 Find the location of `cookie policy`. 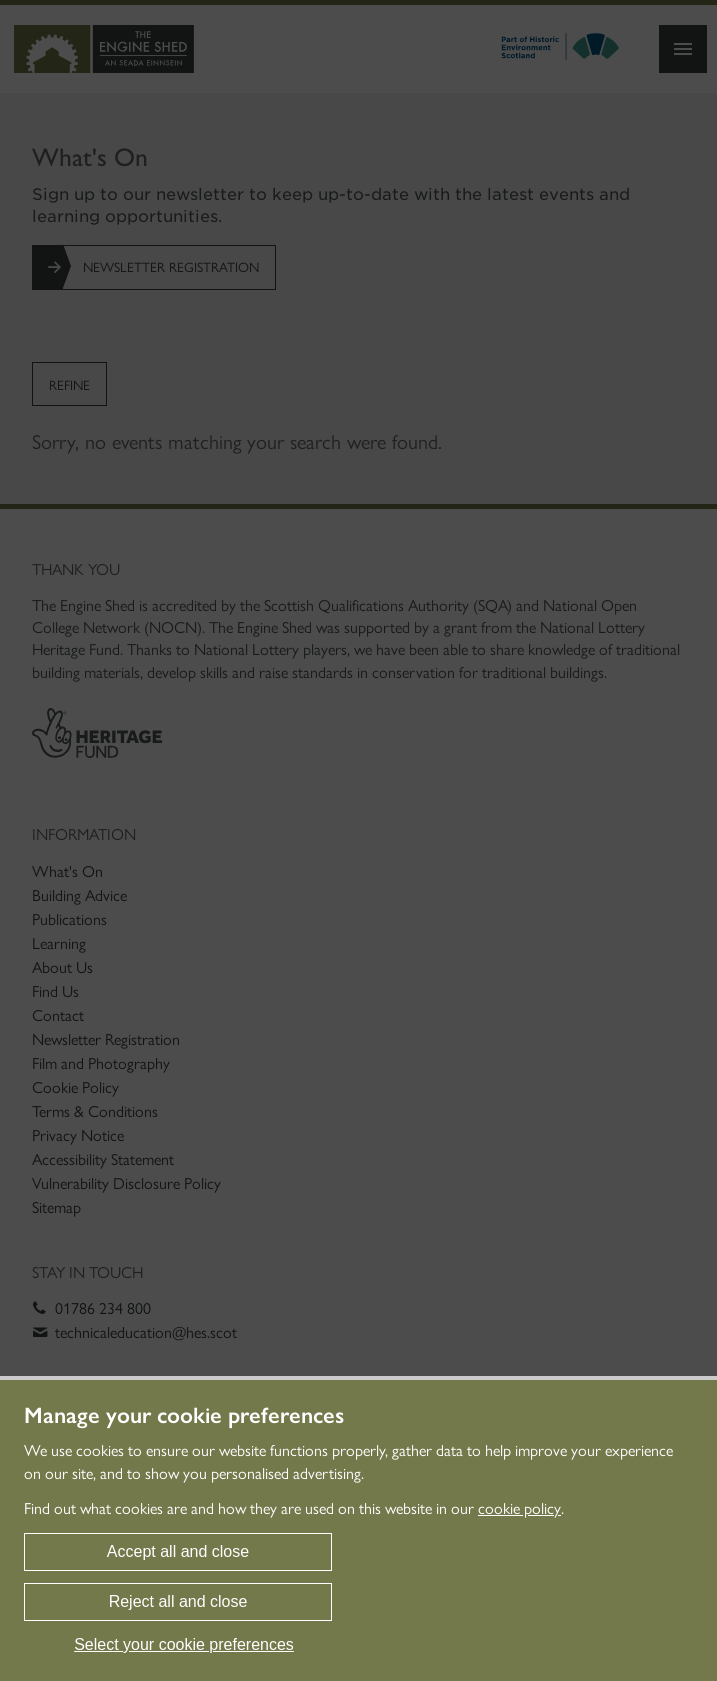

cookie policy is located at coordinates (519, 1508).